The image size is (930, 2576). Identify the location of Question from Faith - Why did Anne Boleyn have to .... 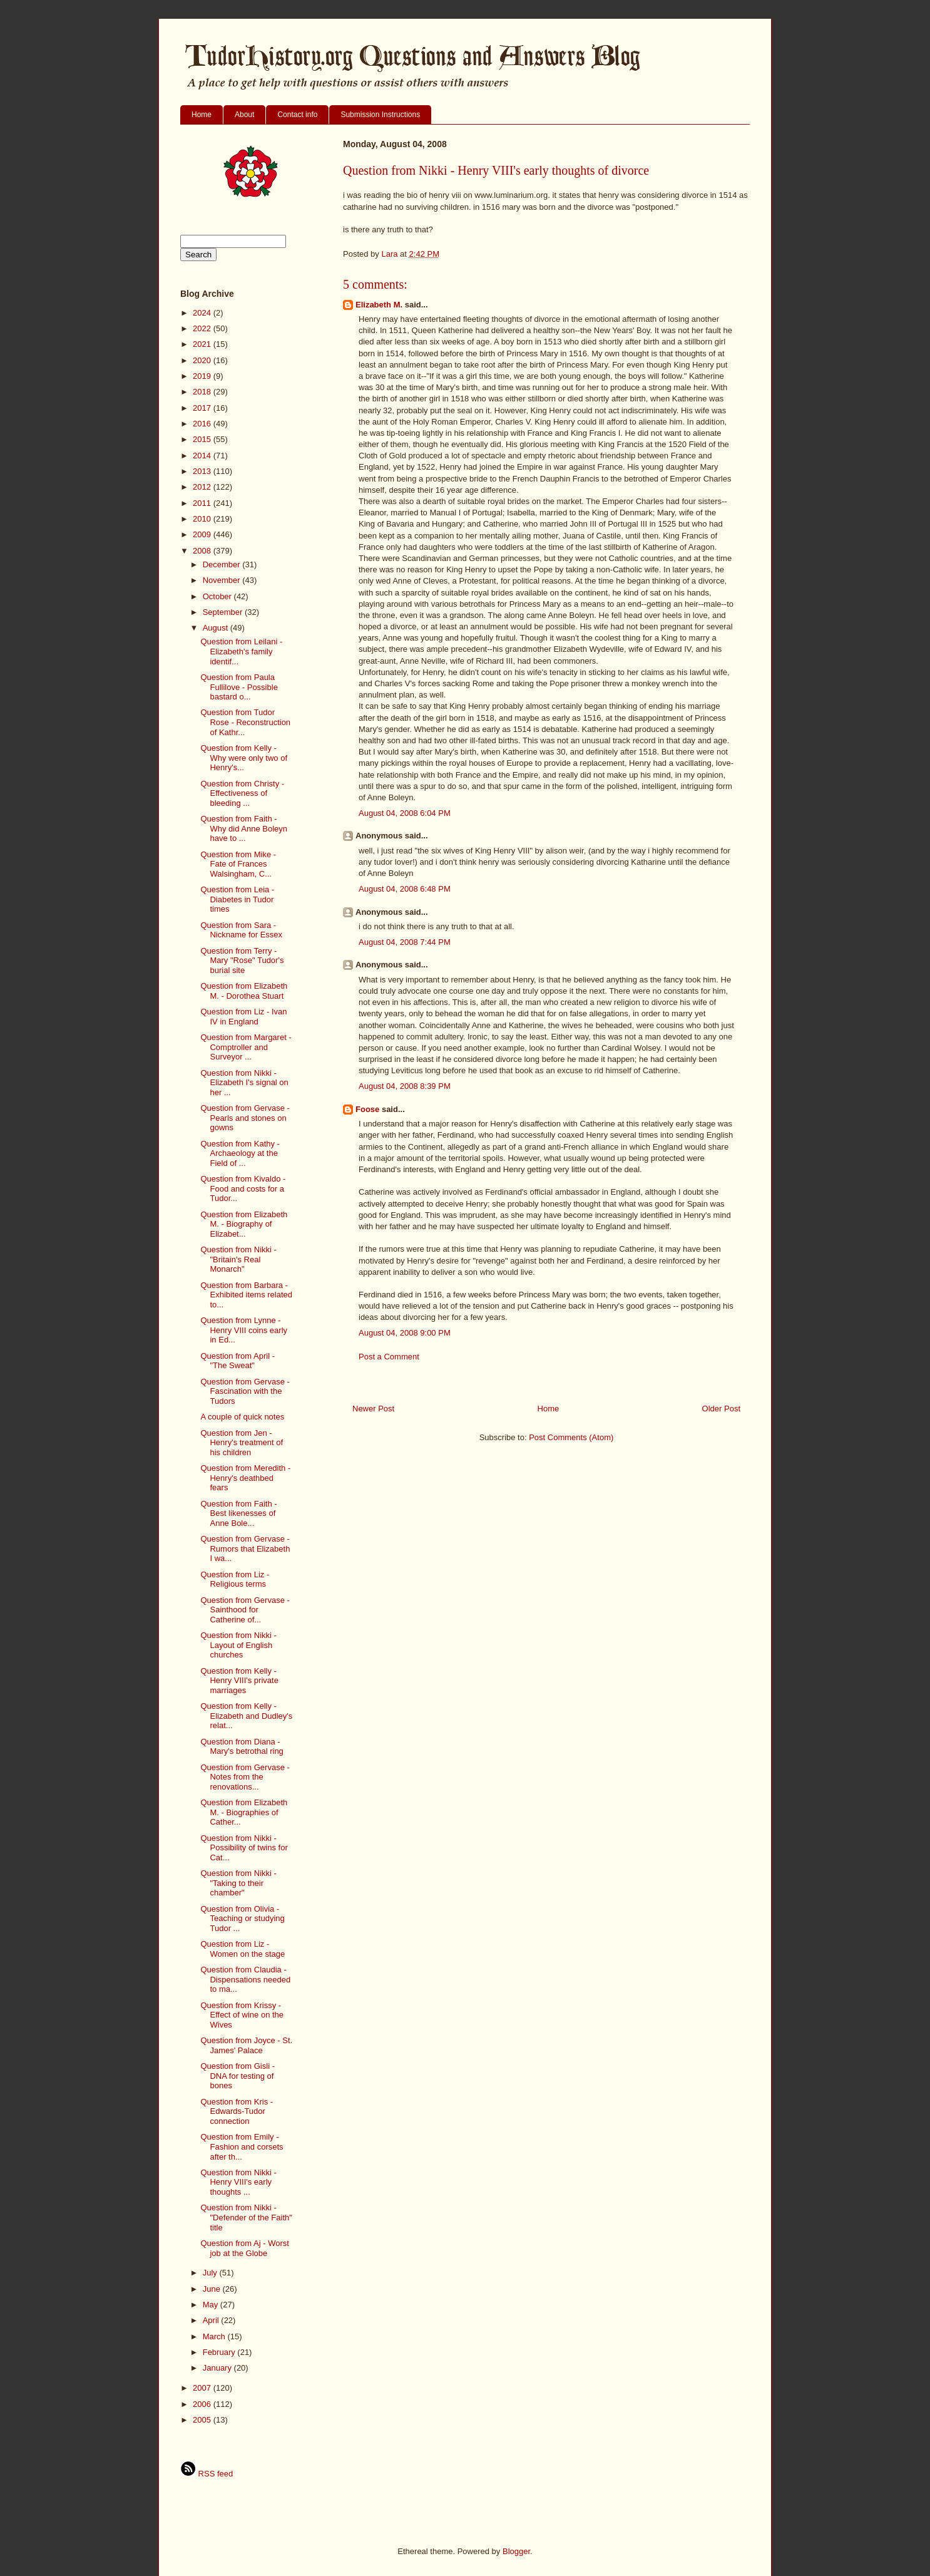
(243, 828).